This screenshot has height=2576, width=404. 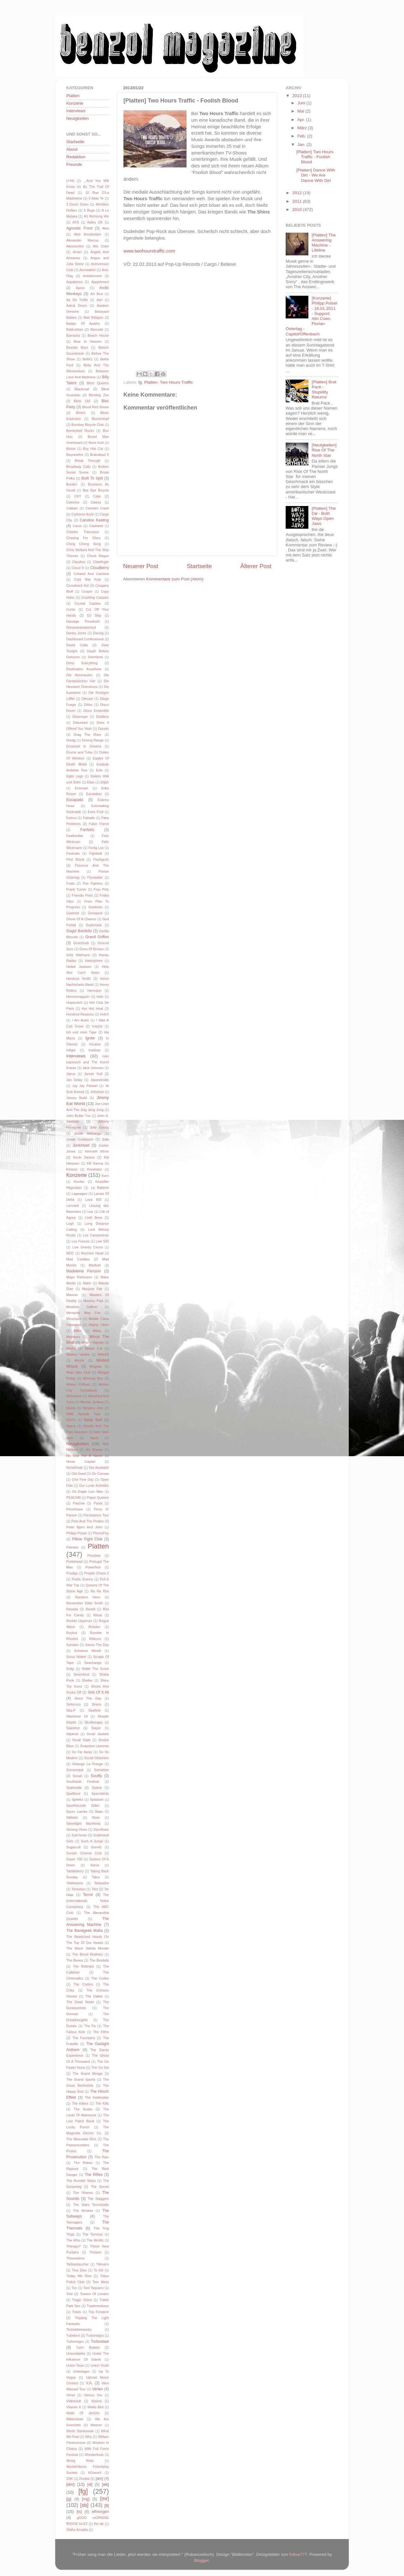 I want to click on Agnostic Front, so click(x=79, y=228).